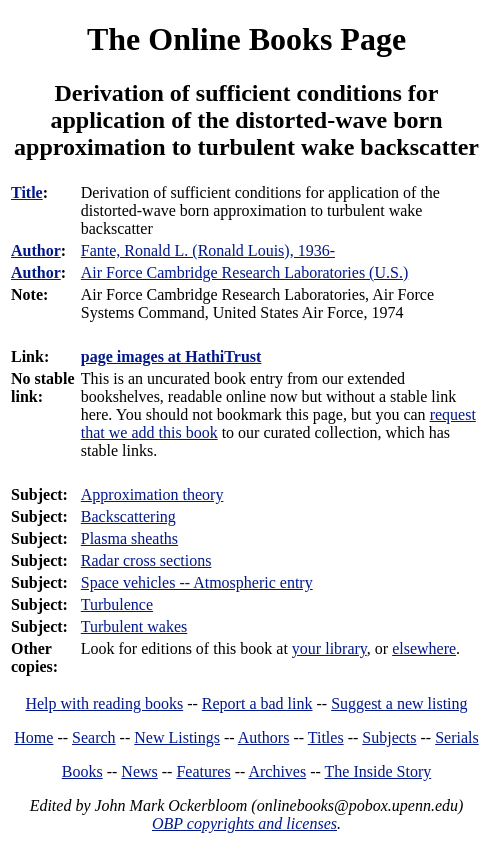 Image resolution: width=493 pixels, height=849 pixels. Describe the element at coordinates (33, 737) in the screenshot. I see `Home` at that location.